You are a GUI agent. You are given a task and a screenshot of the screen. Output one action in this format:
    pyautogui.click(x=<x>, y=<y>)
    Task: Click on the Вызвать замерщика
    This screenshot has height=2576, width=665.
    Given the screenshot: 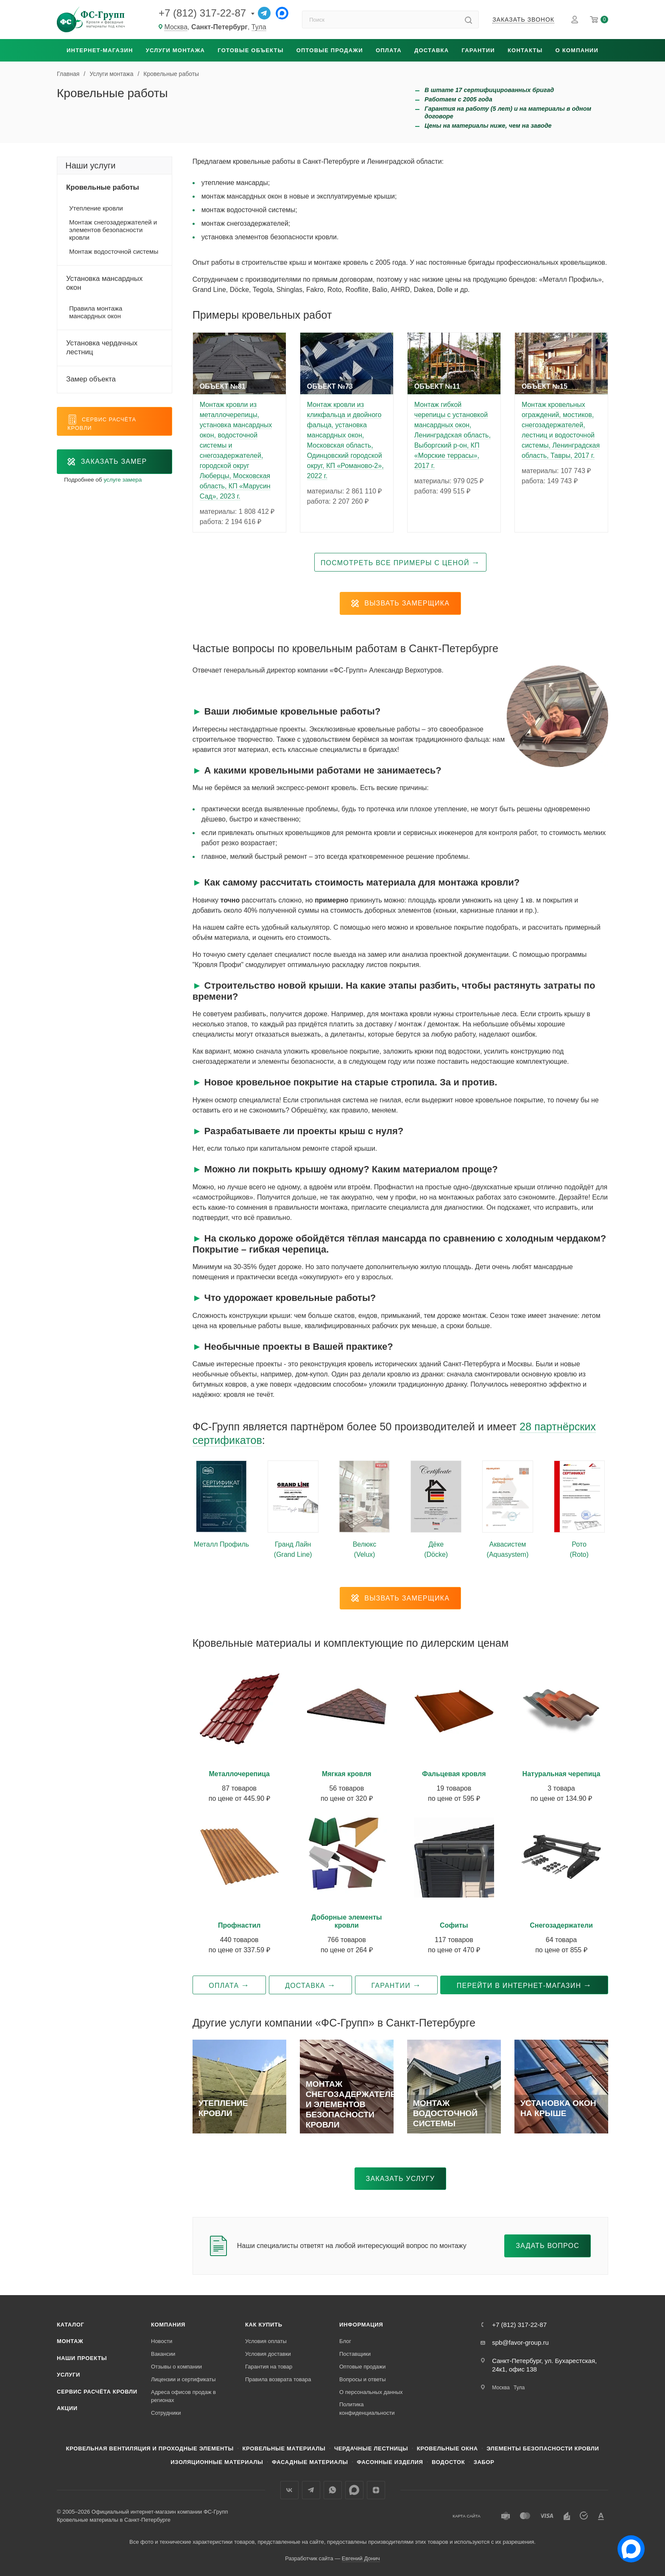 What is the action you would take?
    pyautogui.click(x=400, y=603)
    